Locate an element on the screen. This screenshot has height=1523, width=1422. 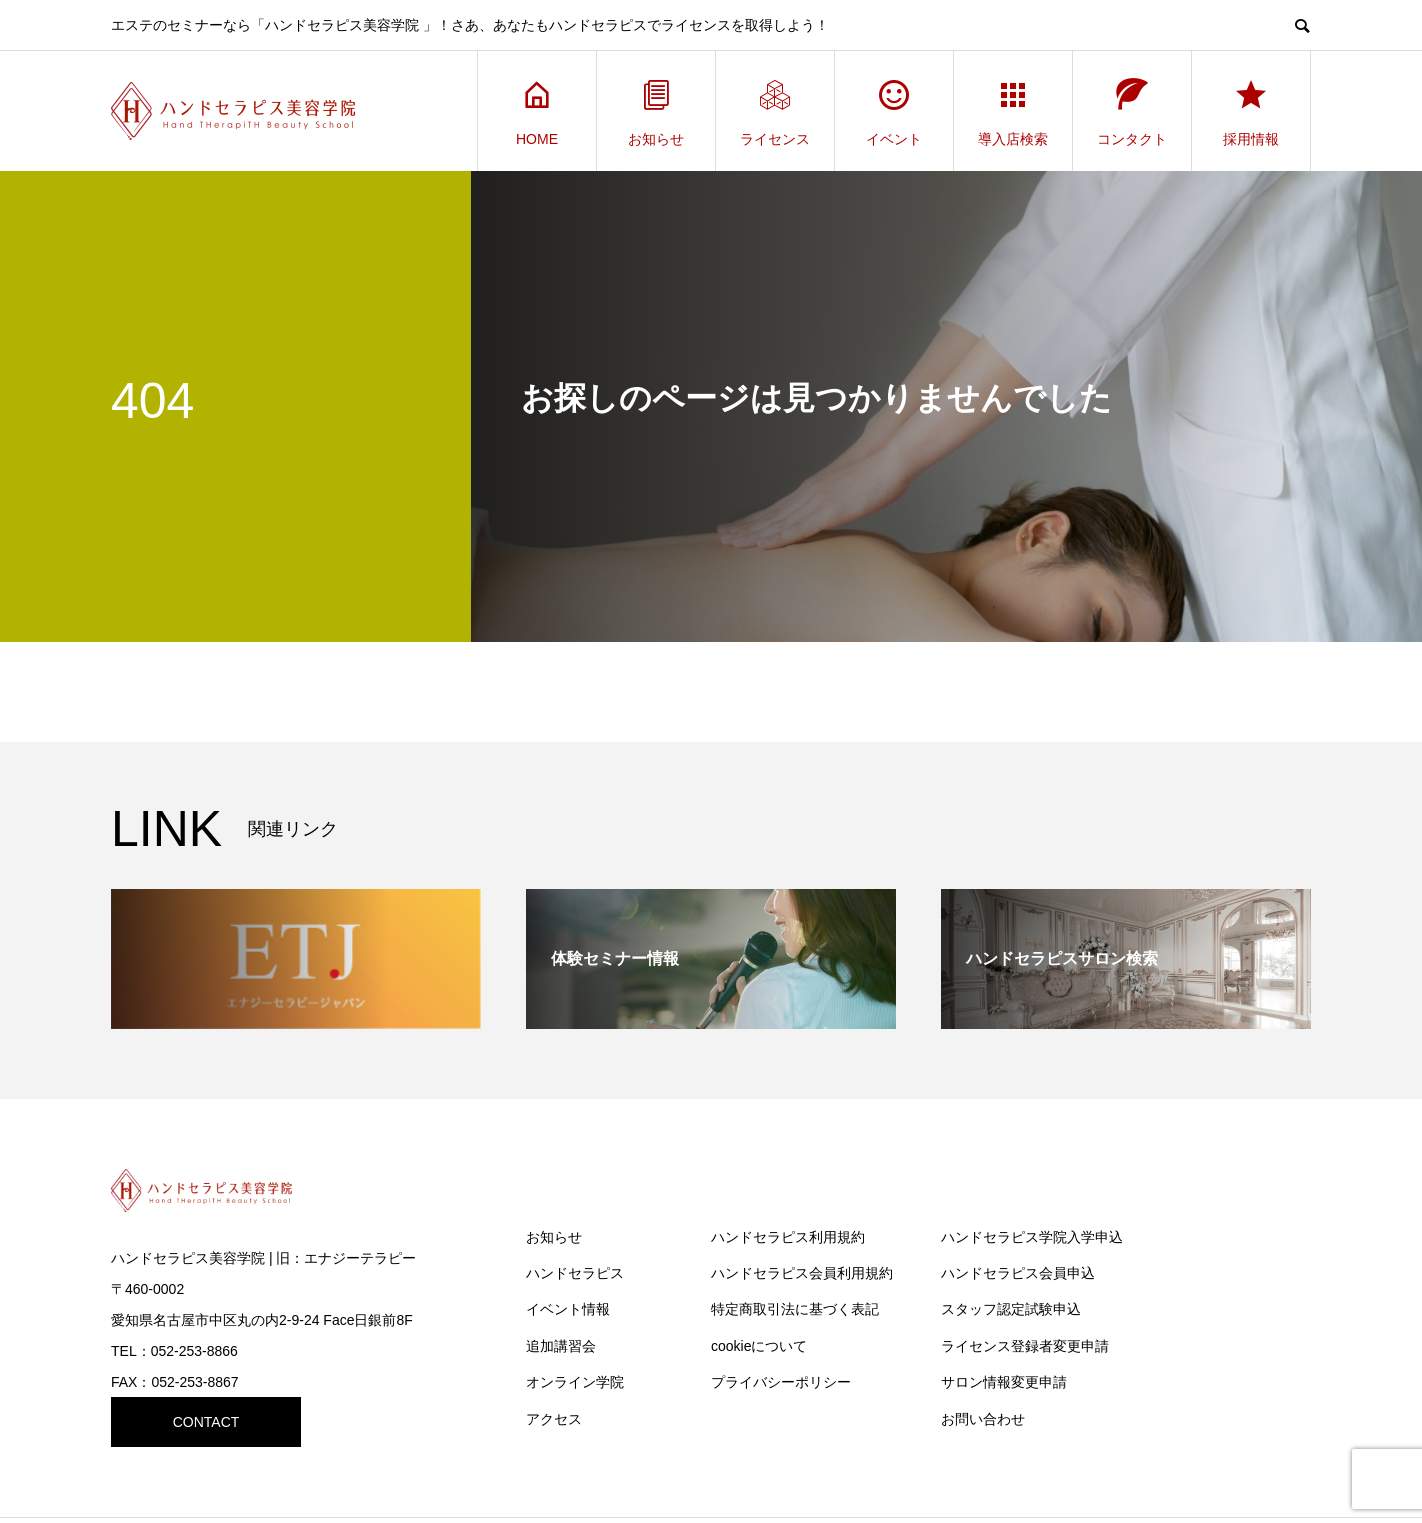
イベント情報 is located at coordinates (568, 1309).